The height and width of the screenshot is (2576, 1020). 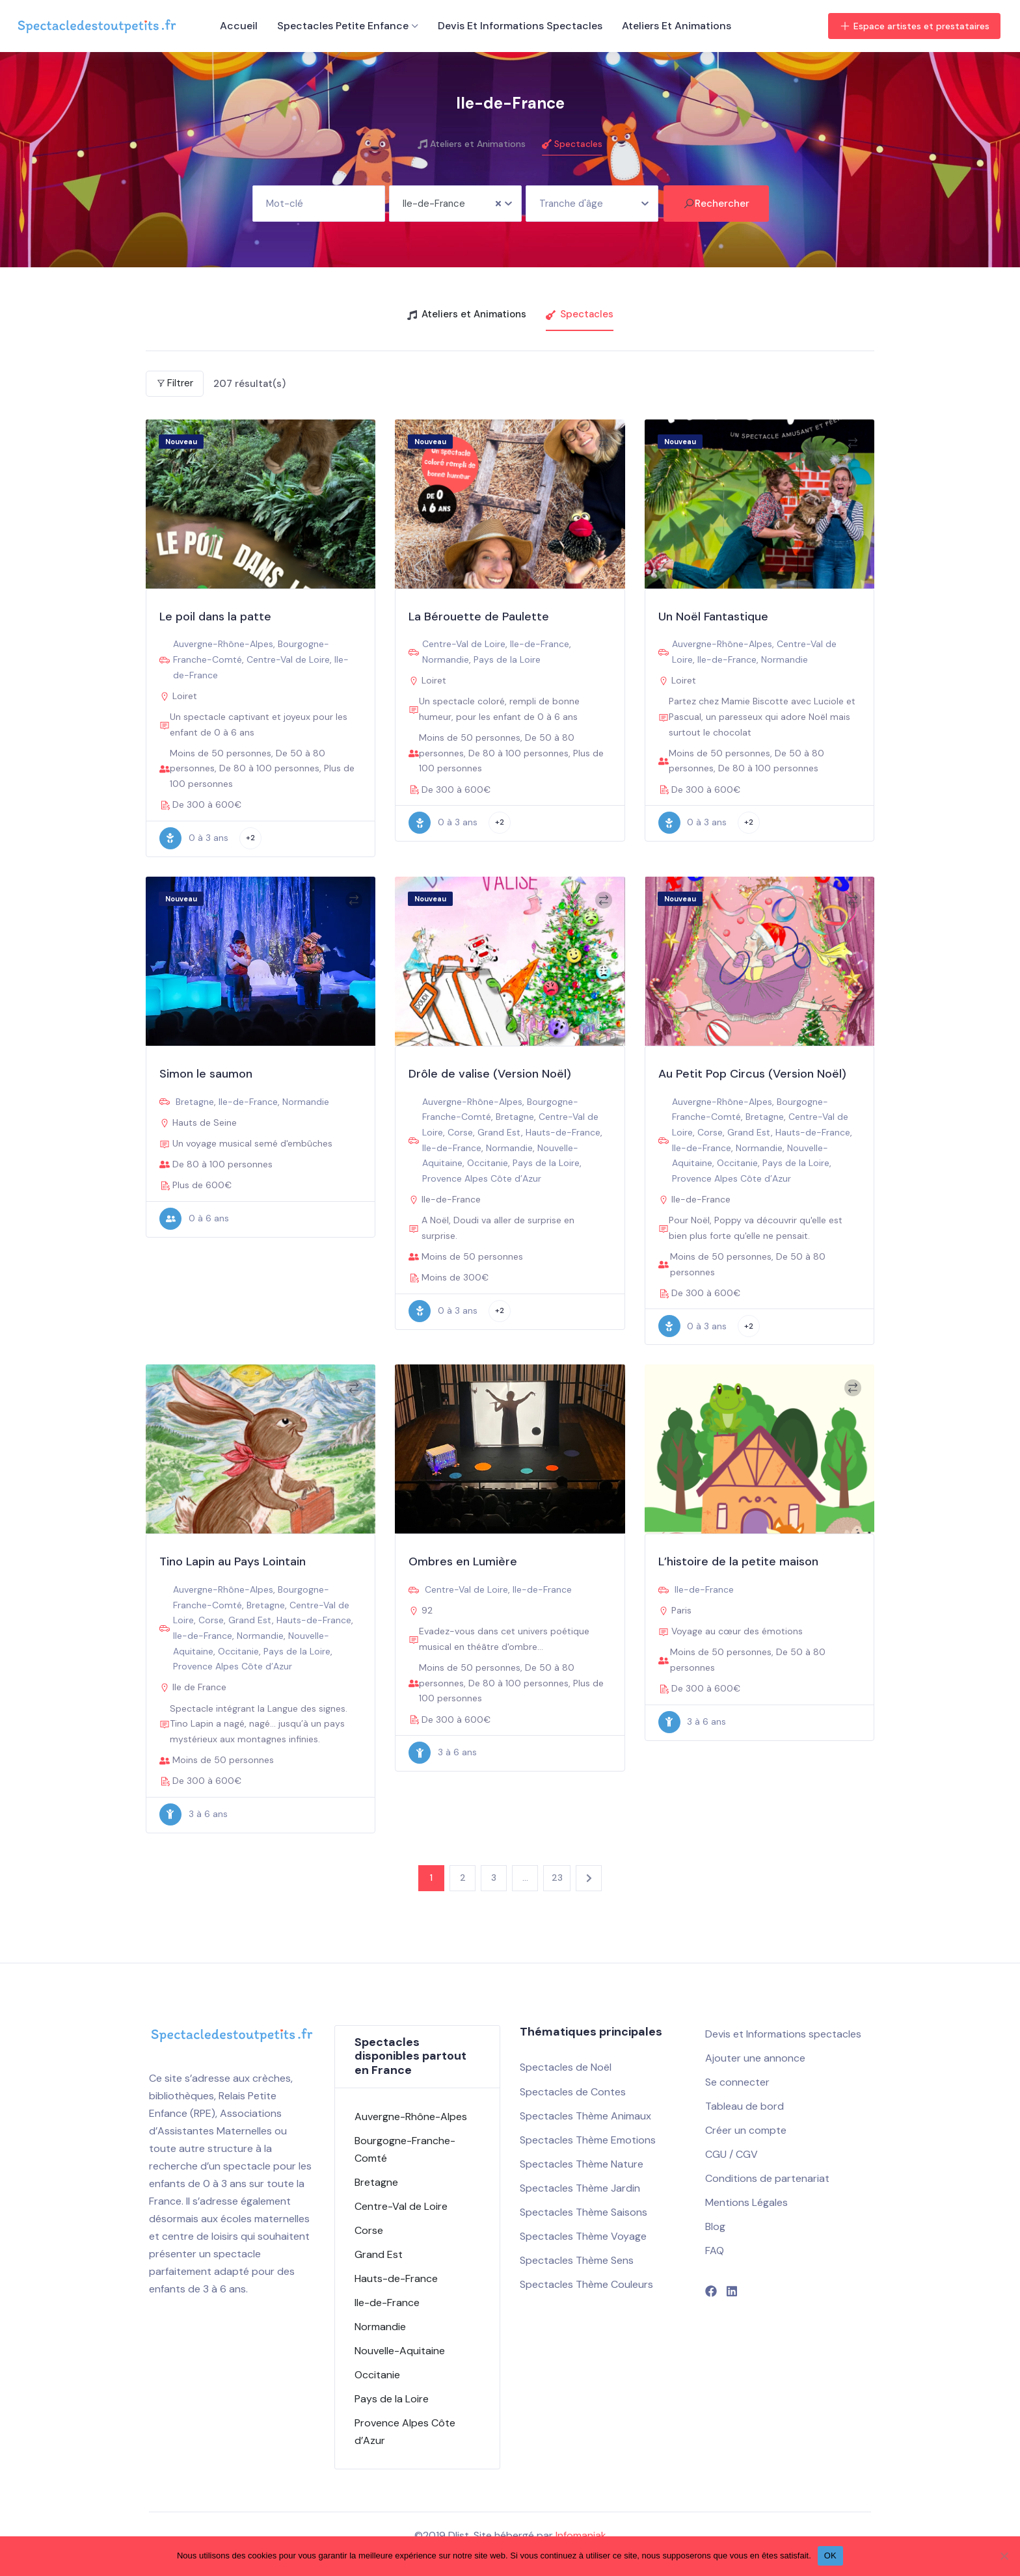 What do you see at coordinates (507, 659) in the screenshot?
I see `Pays de la Loire` at bounding box center [507, 659].